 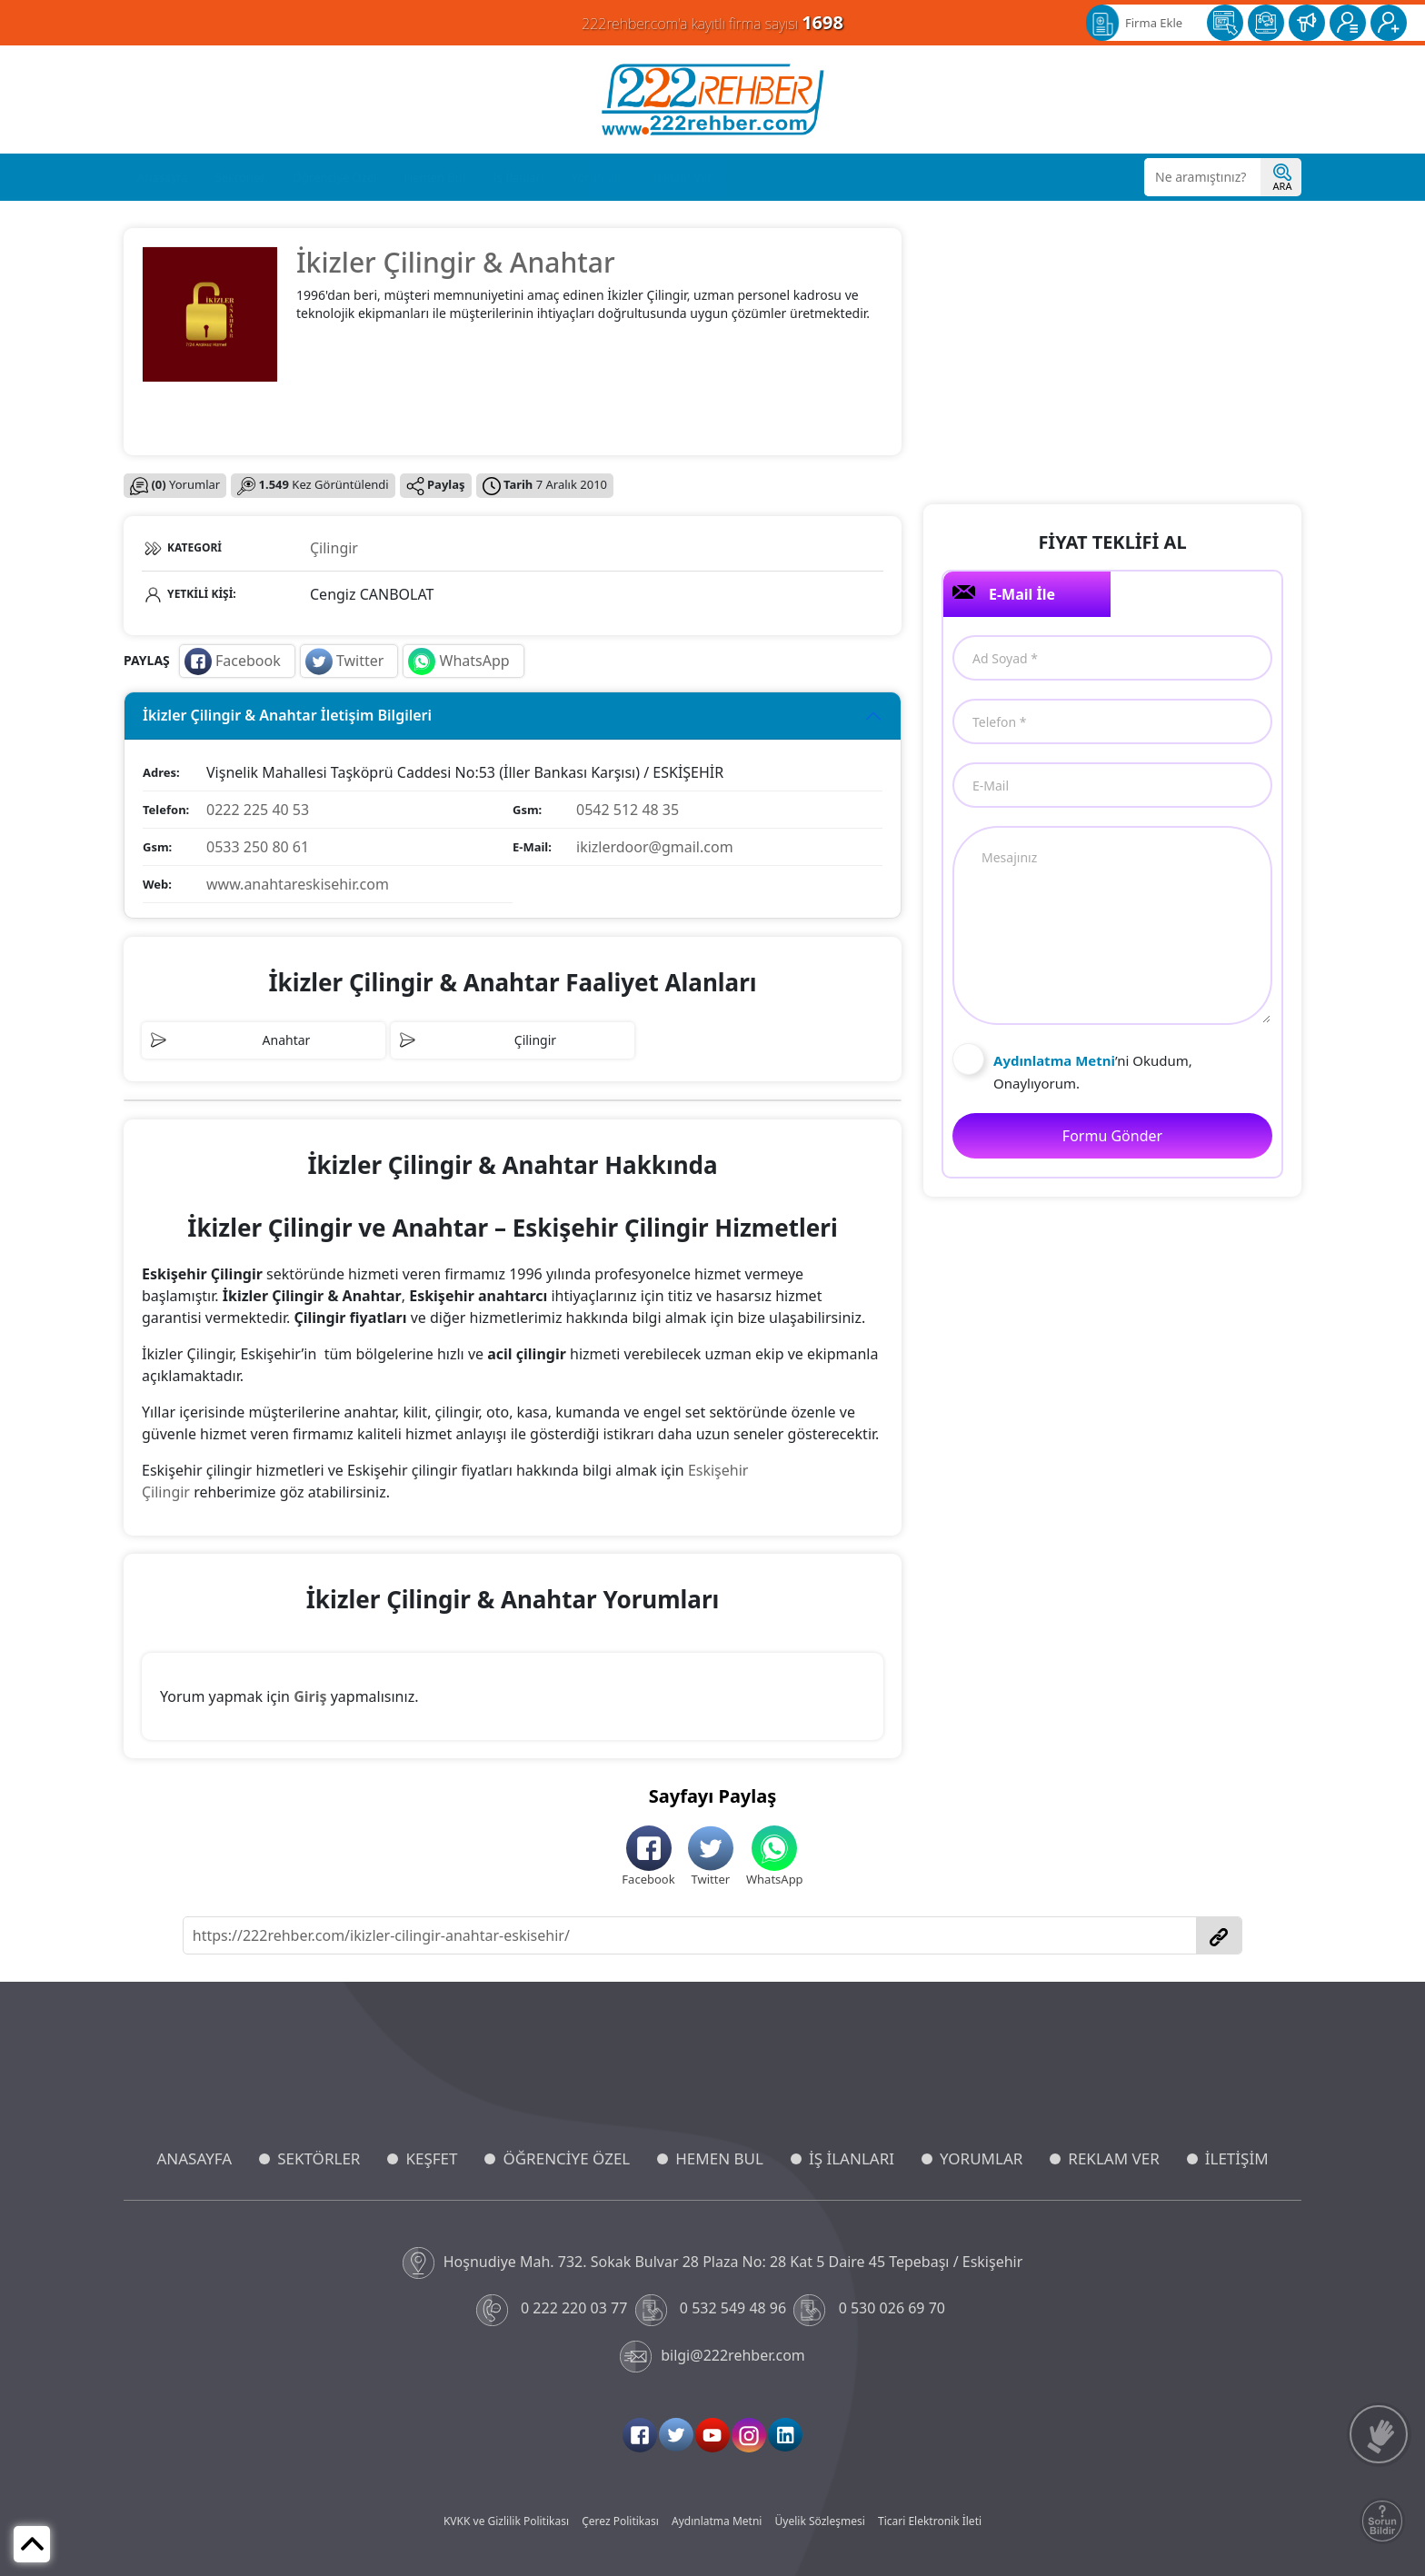 What do you see at coordinates (240, 177) in the screenshot?
I see `Sektörler` at bounding box center [240, 177].